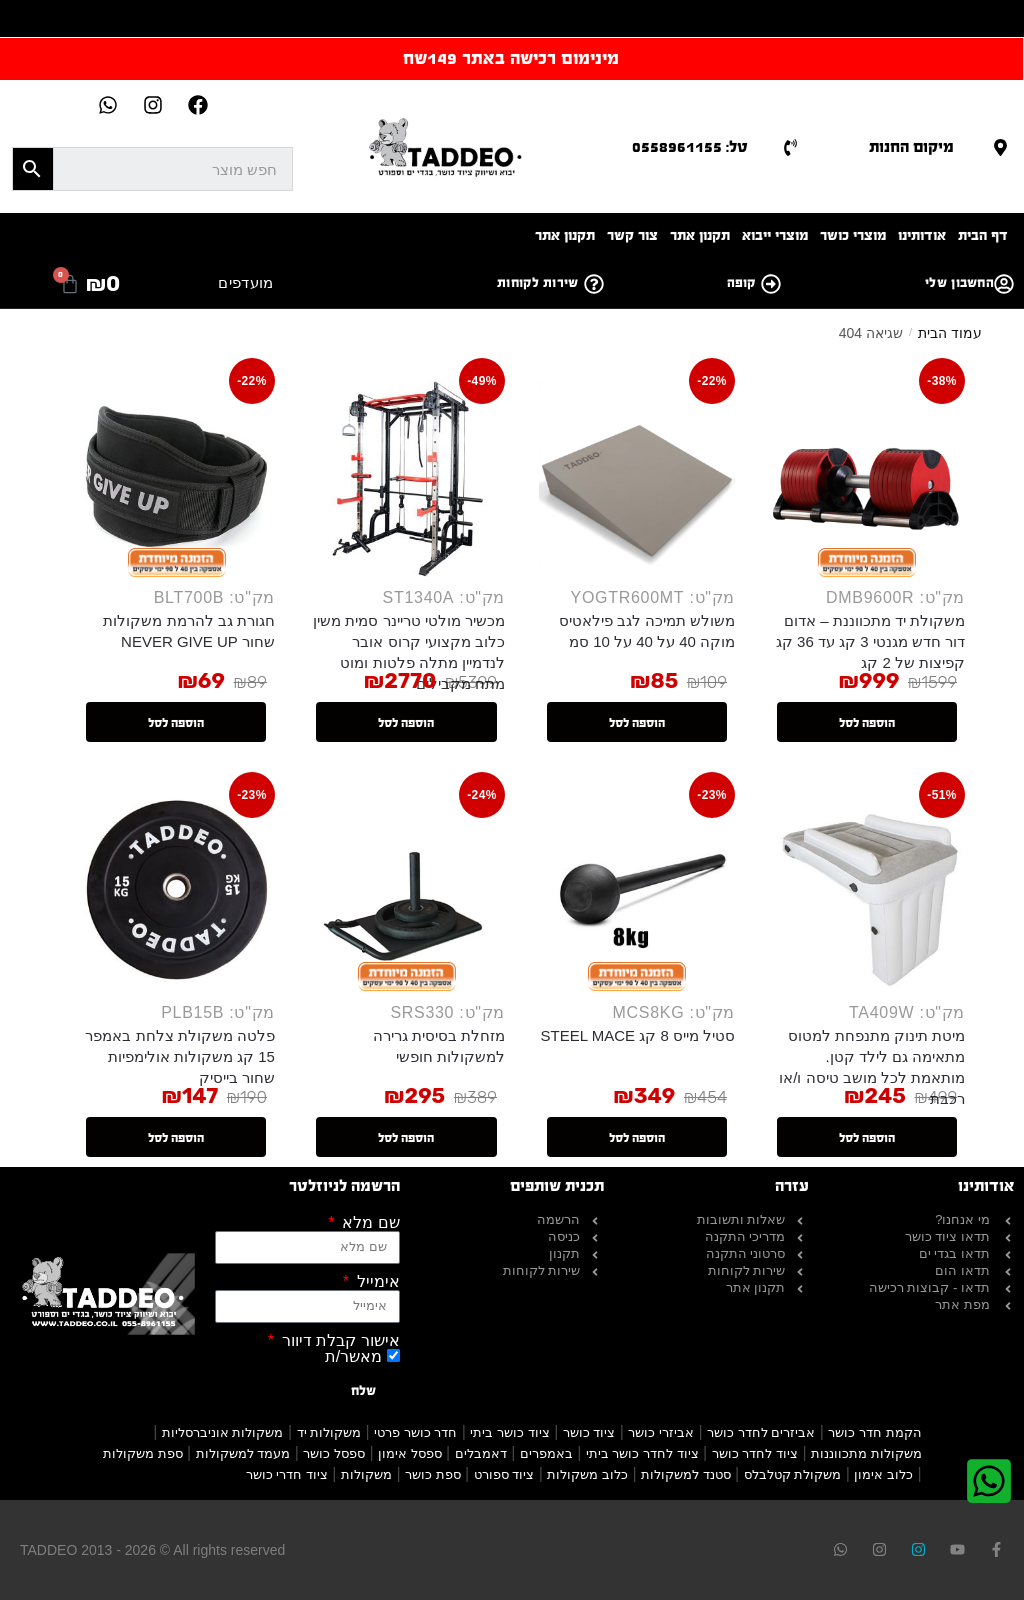 This screenshot has width=1024, height=1600. Describe the element at coordinates (546, 1453) in the screenshot. I see `באמפרים` at that location.